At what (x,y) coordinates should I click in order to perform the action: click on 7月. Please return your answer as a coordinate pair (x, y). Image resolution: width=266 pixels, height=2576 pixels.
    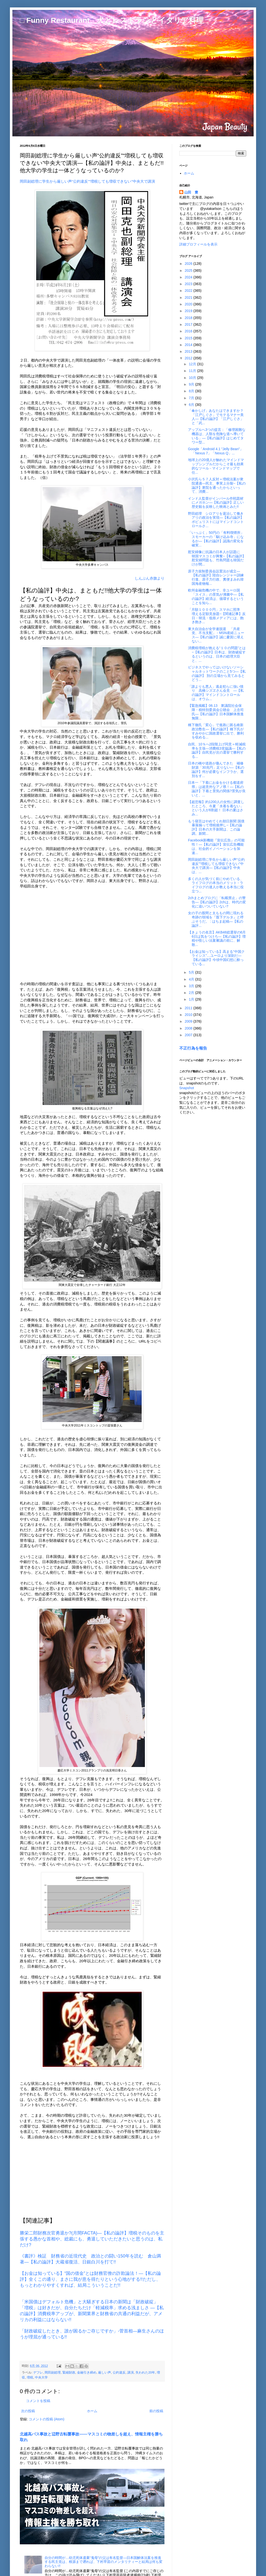
    Looking at the image, I should click on (192, 398).